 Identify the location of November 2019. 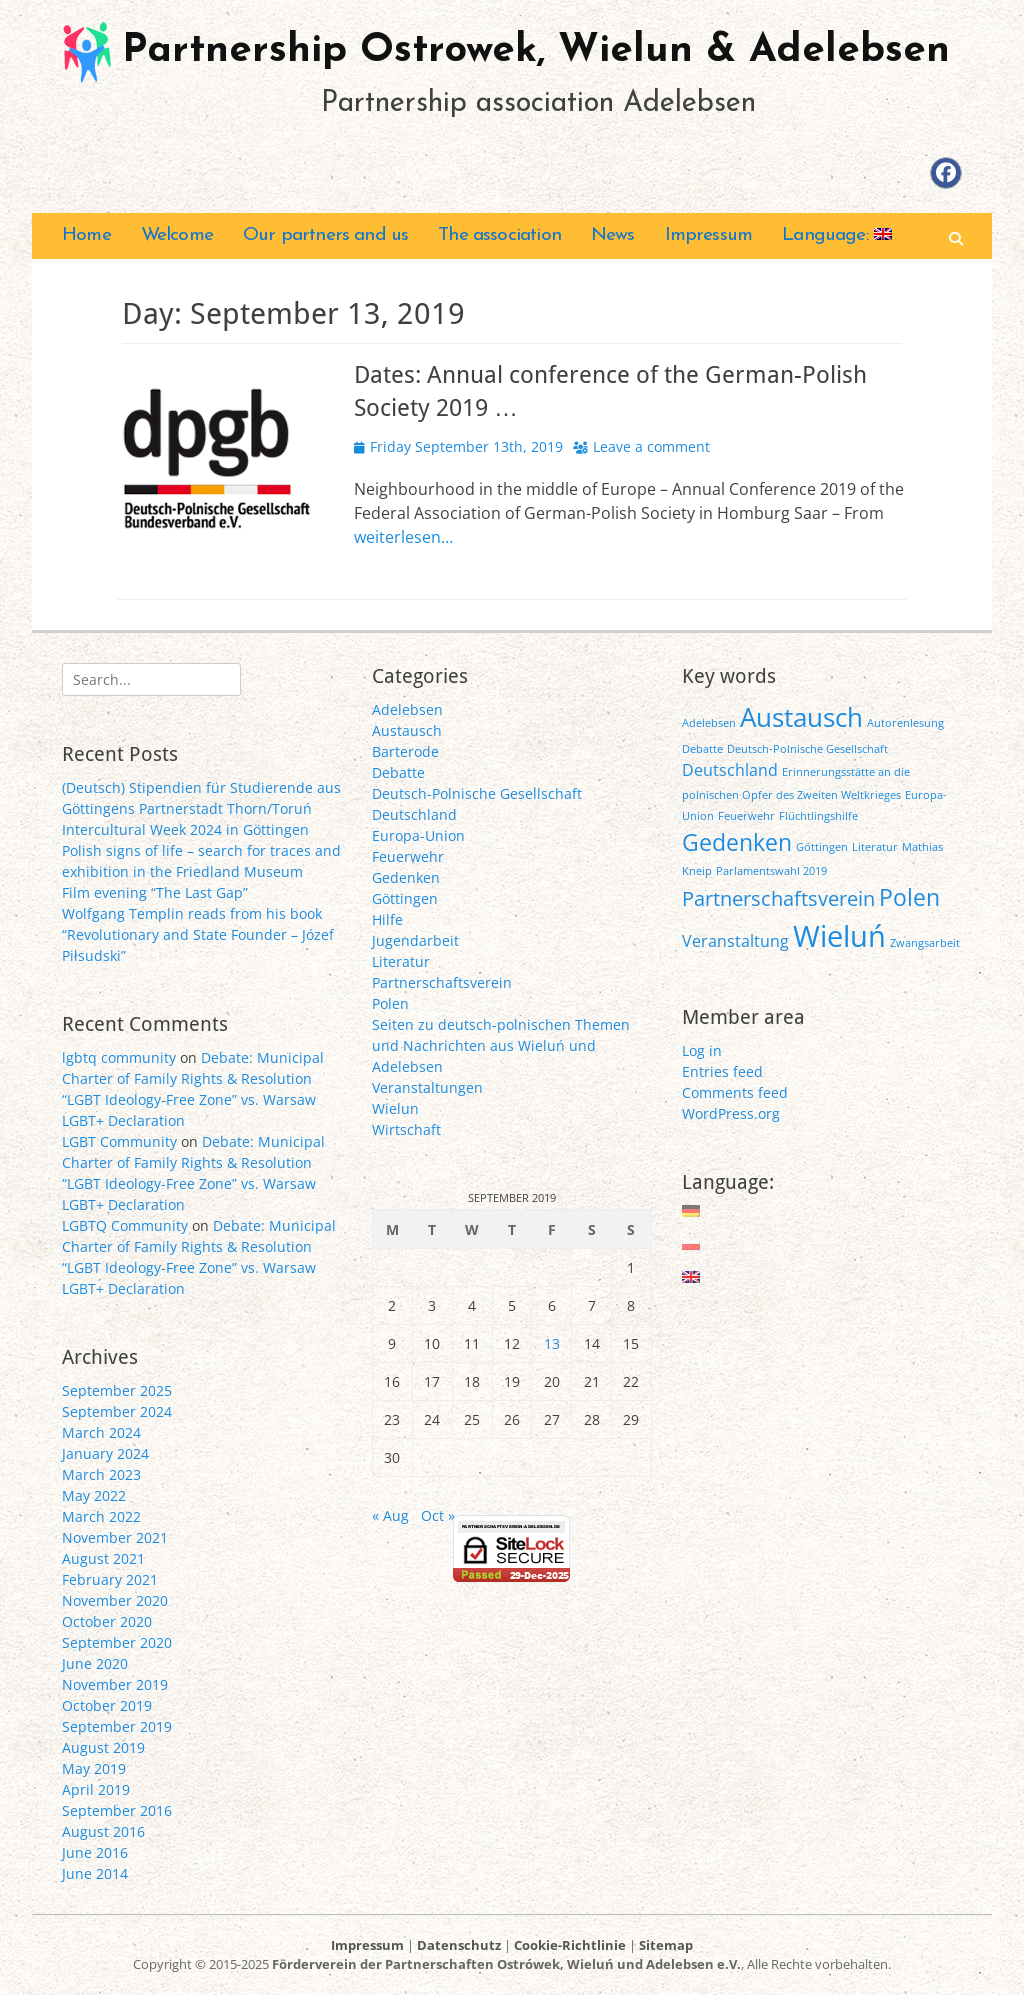
(115, 1684).